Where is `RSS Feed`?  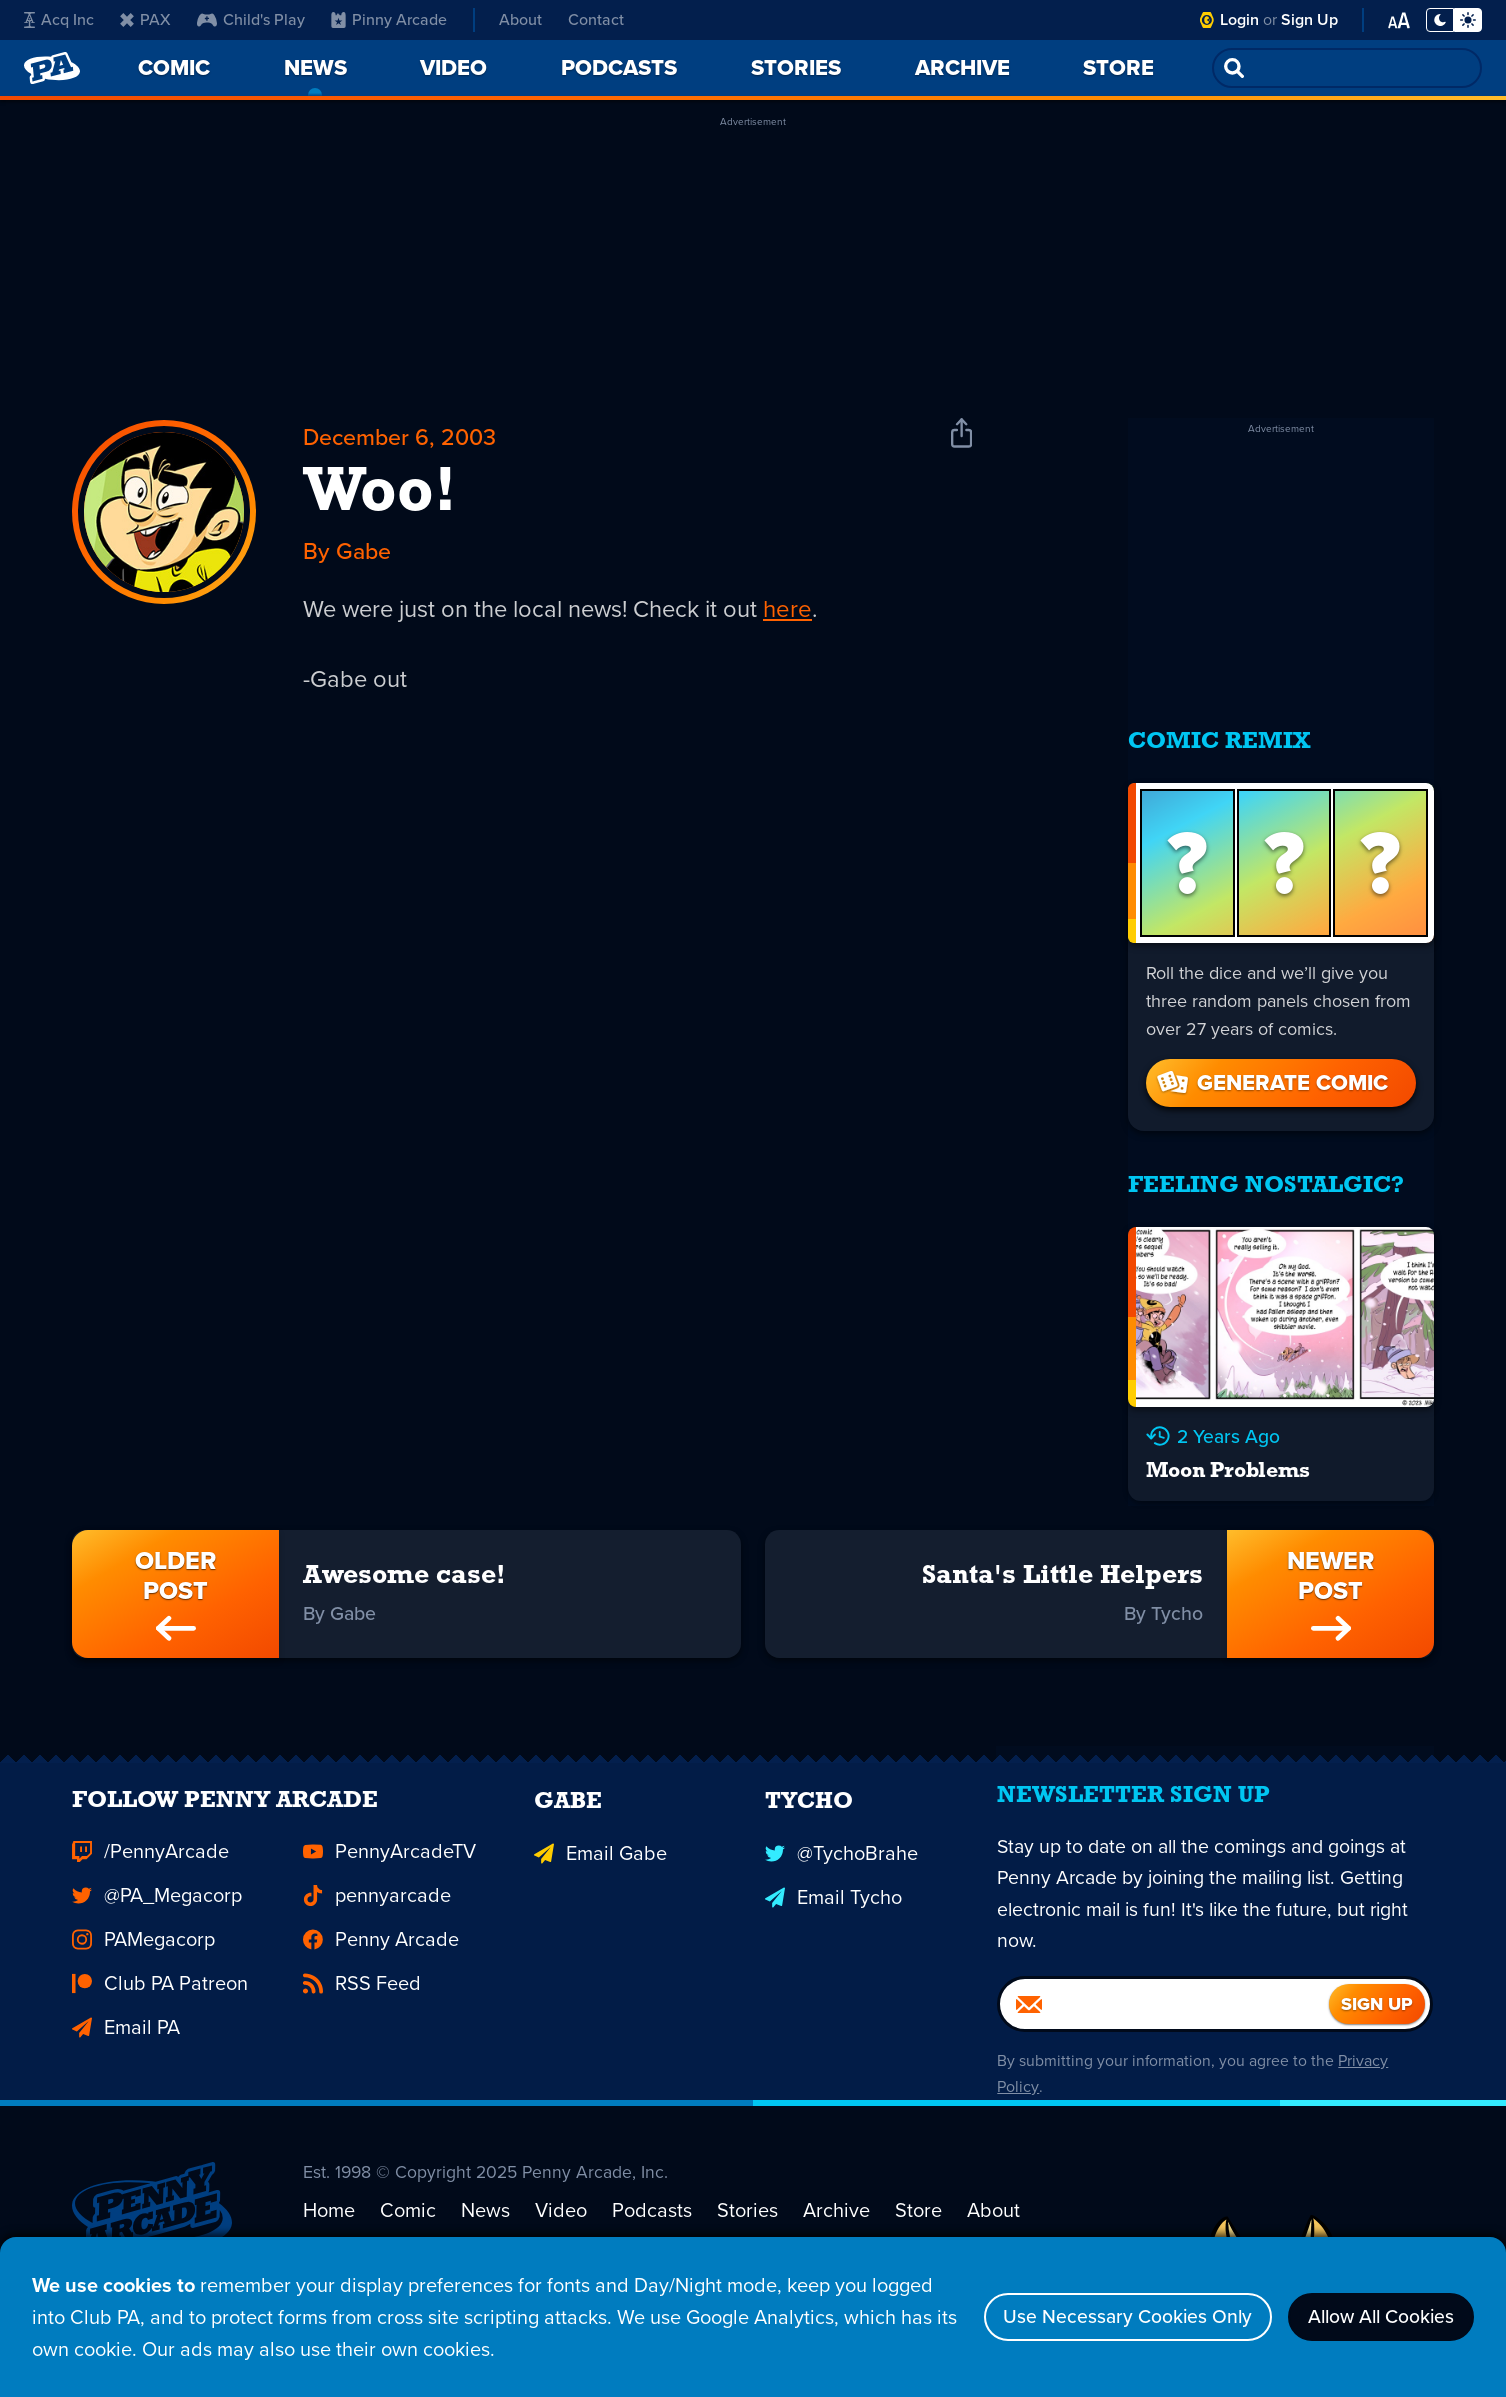
RSS Feed is located at coordinates (362, 2009).